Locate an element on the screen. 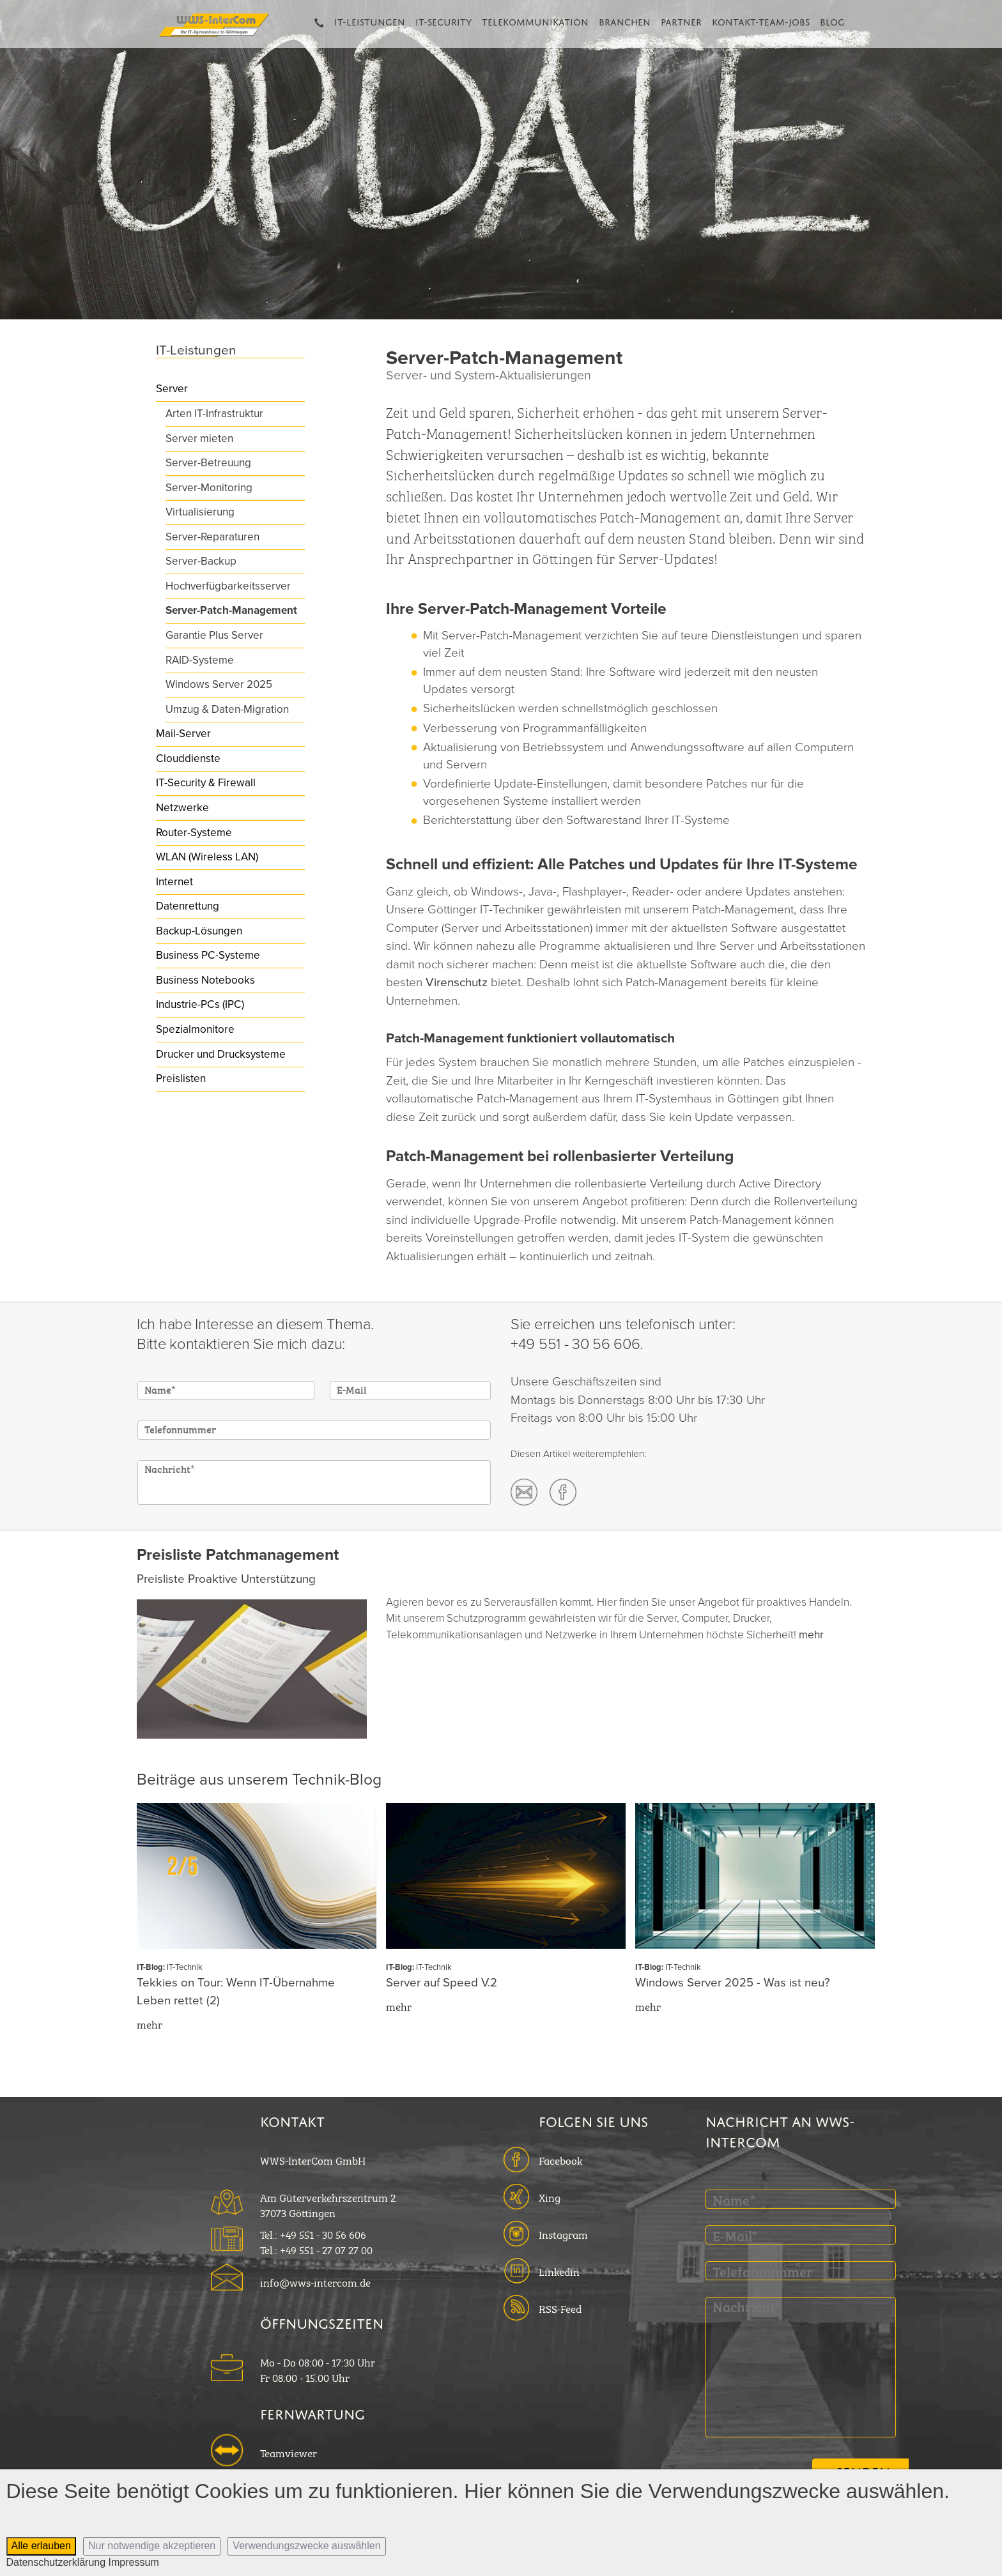 This screenshot has width=1002, height=2576. Blog is located at coordinates (832, 20).